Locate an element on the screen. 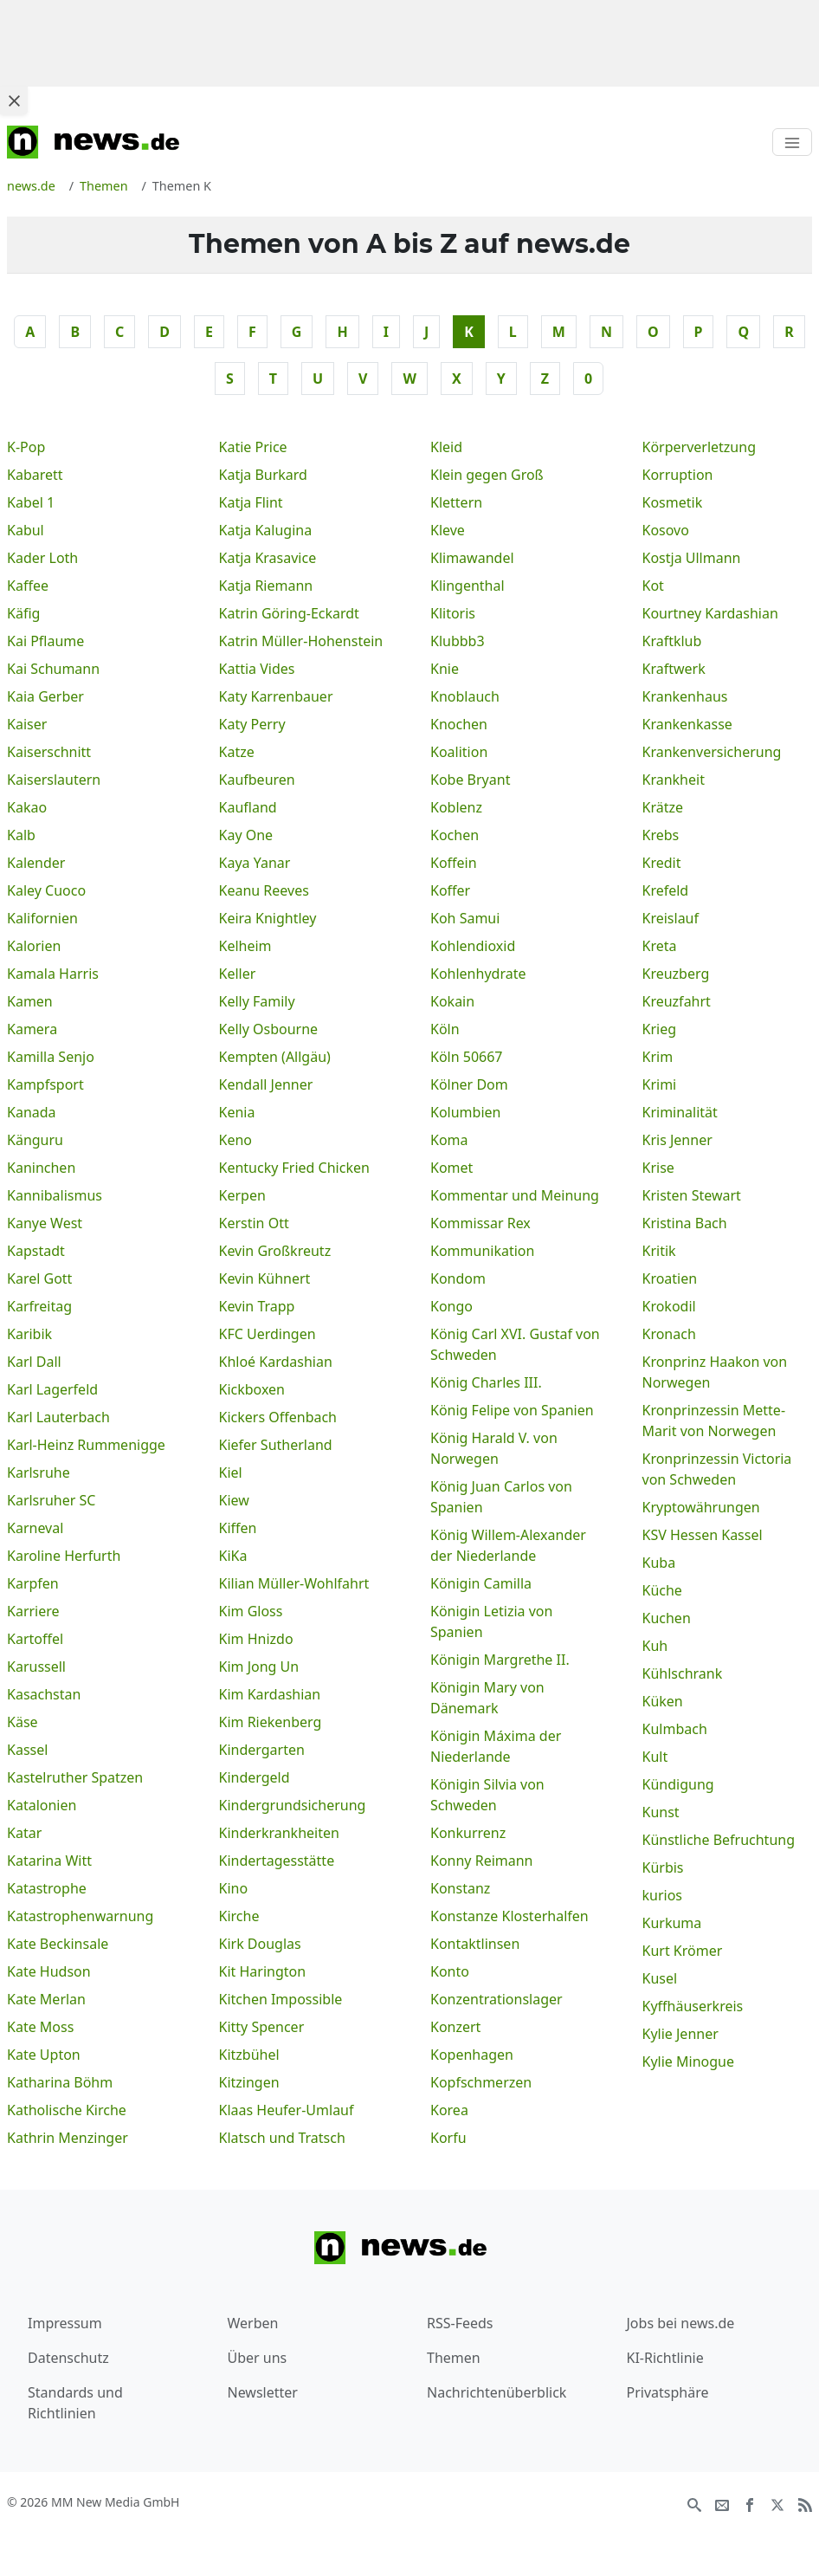 This screenshot has width=819, height=2576. Kim Gloss is located at coordinates (251, 1611).